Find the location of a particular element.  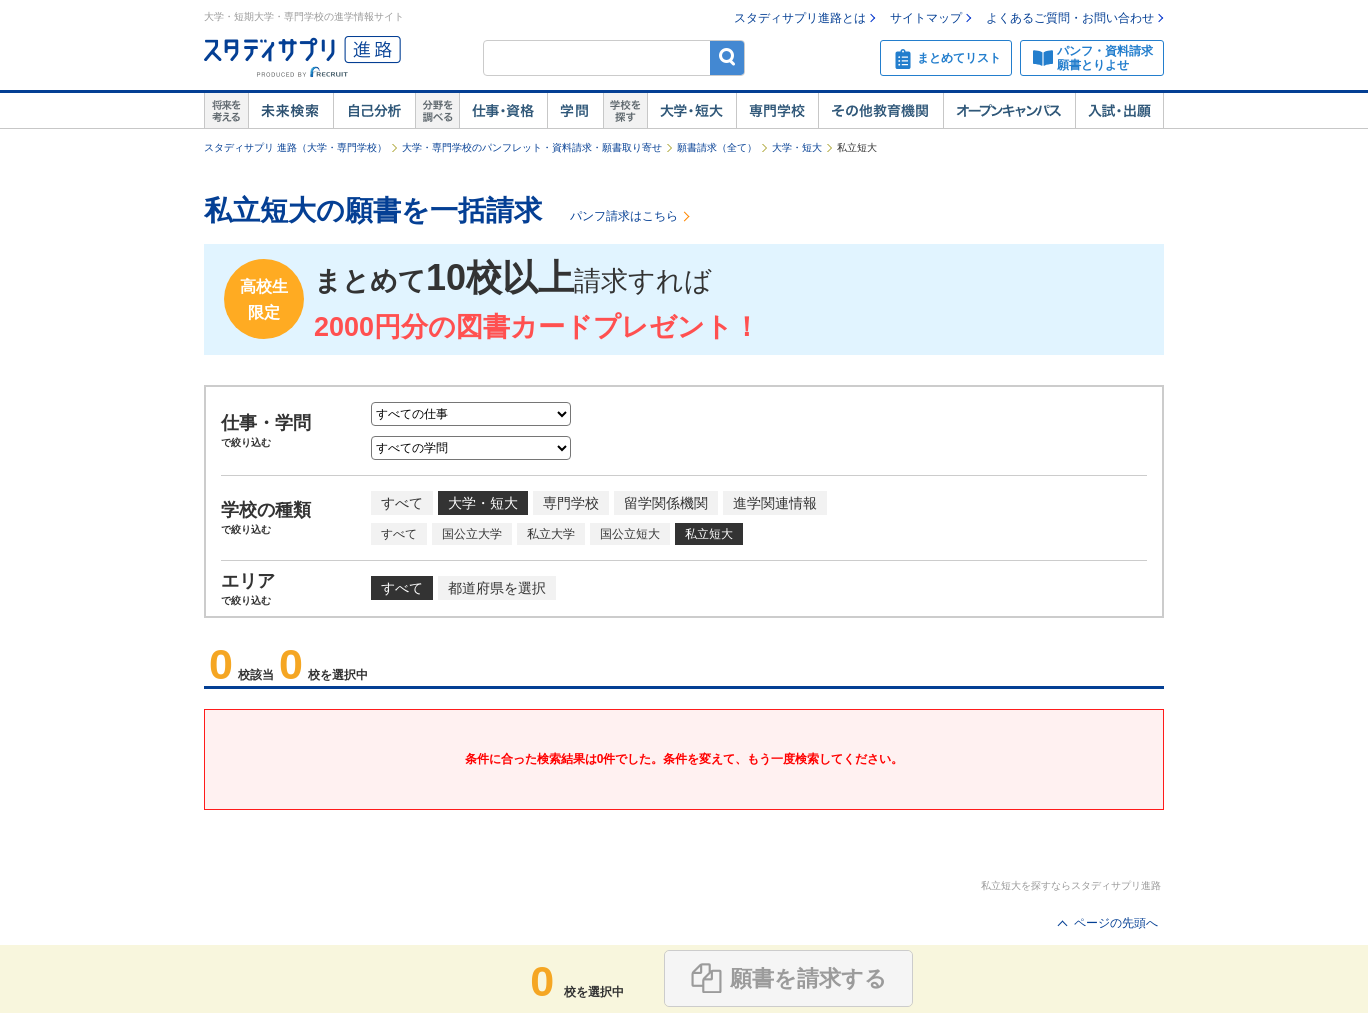

検索 is located at coordinates (727, 57).